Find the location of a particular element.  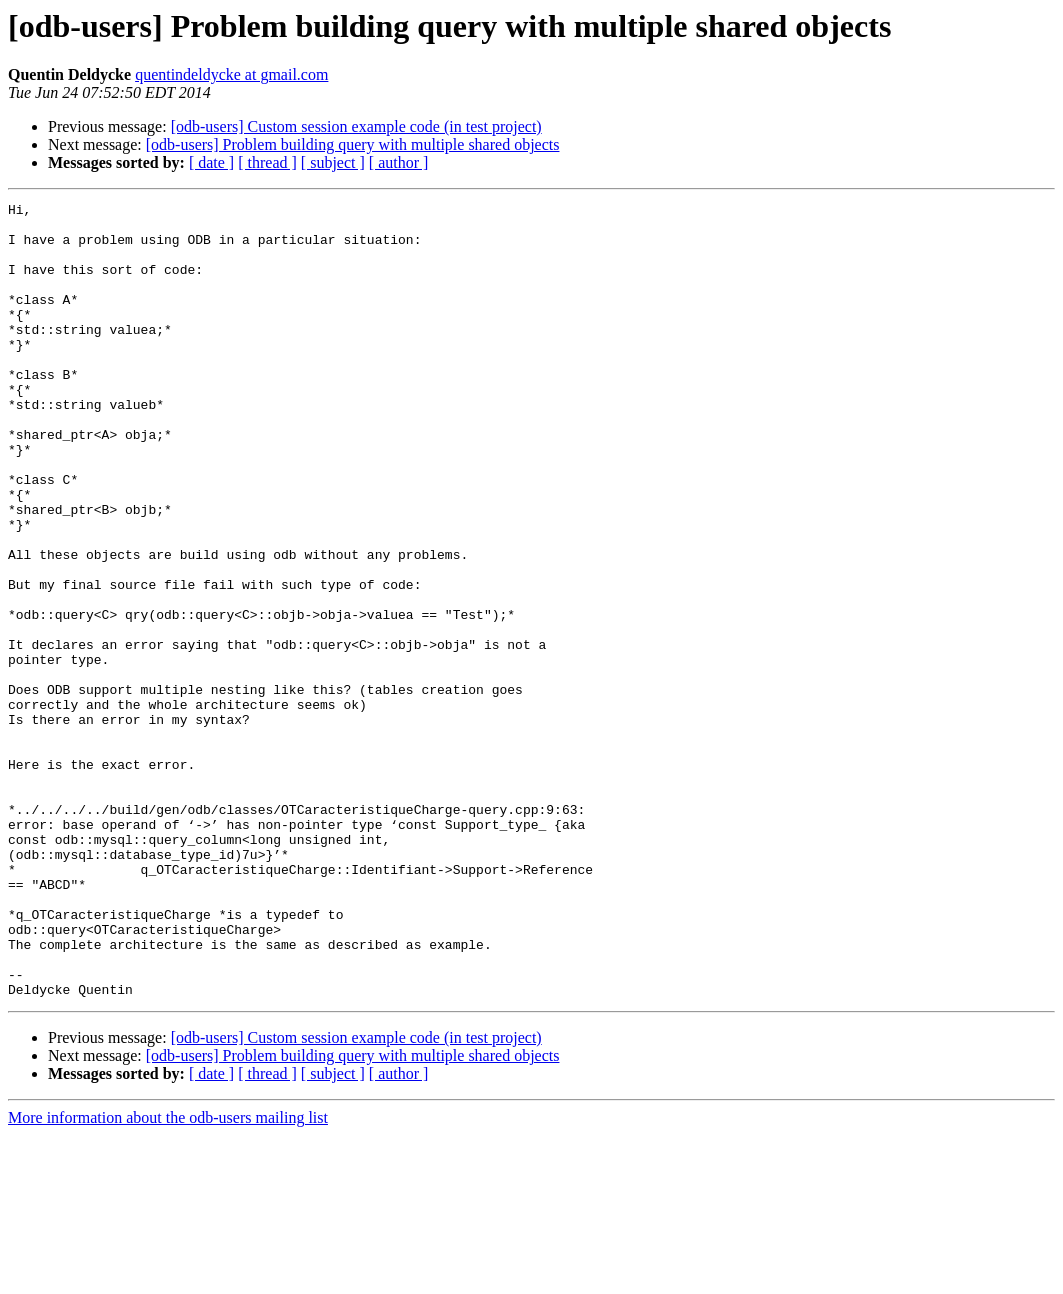

quentindeldycke at gmail.com is located at coordinates (231, 74).